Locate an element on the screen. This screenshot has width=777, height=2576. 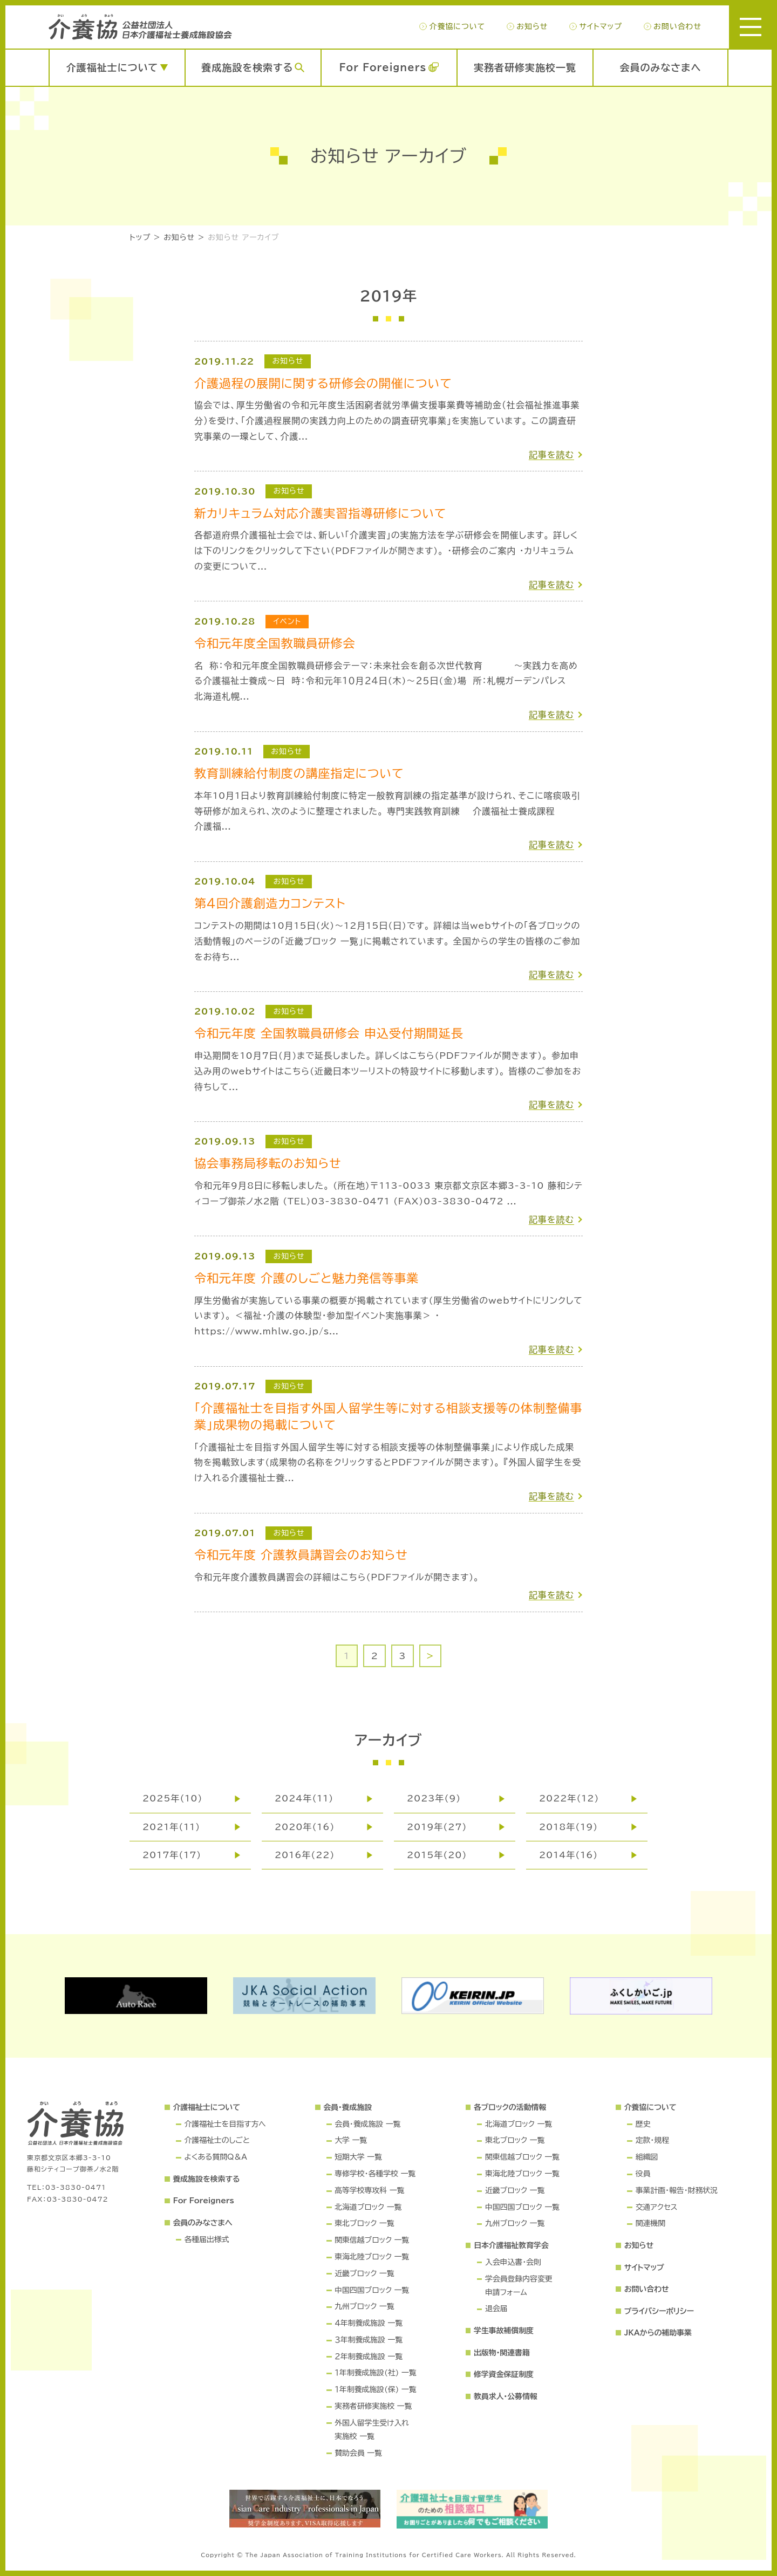
第4回介護創造力コンテスト is located at coordinates (270, 903).